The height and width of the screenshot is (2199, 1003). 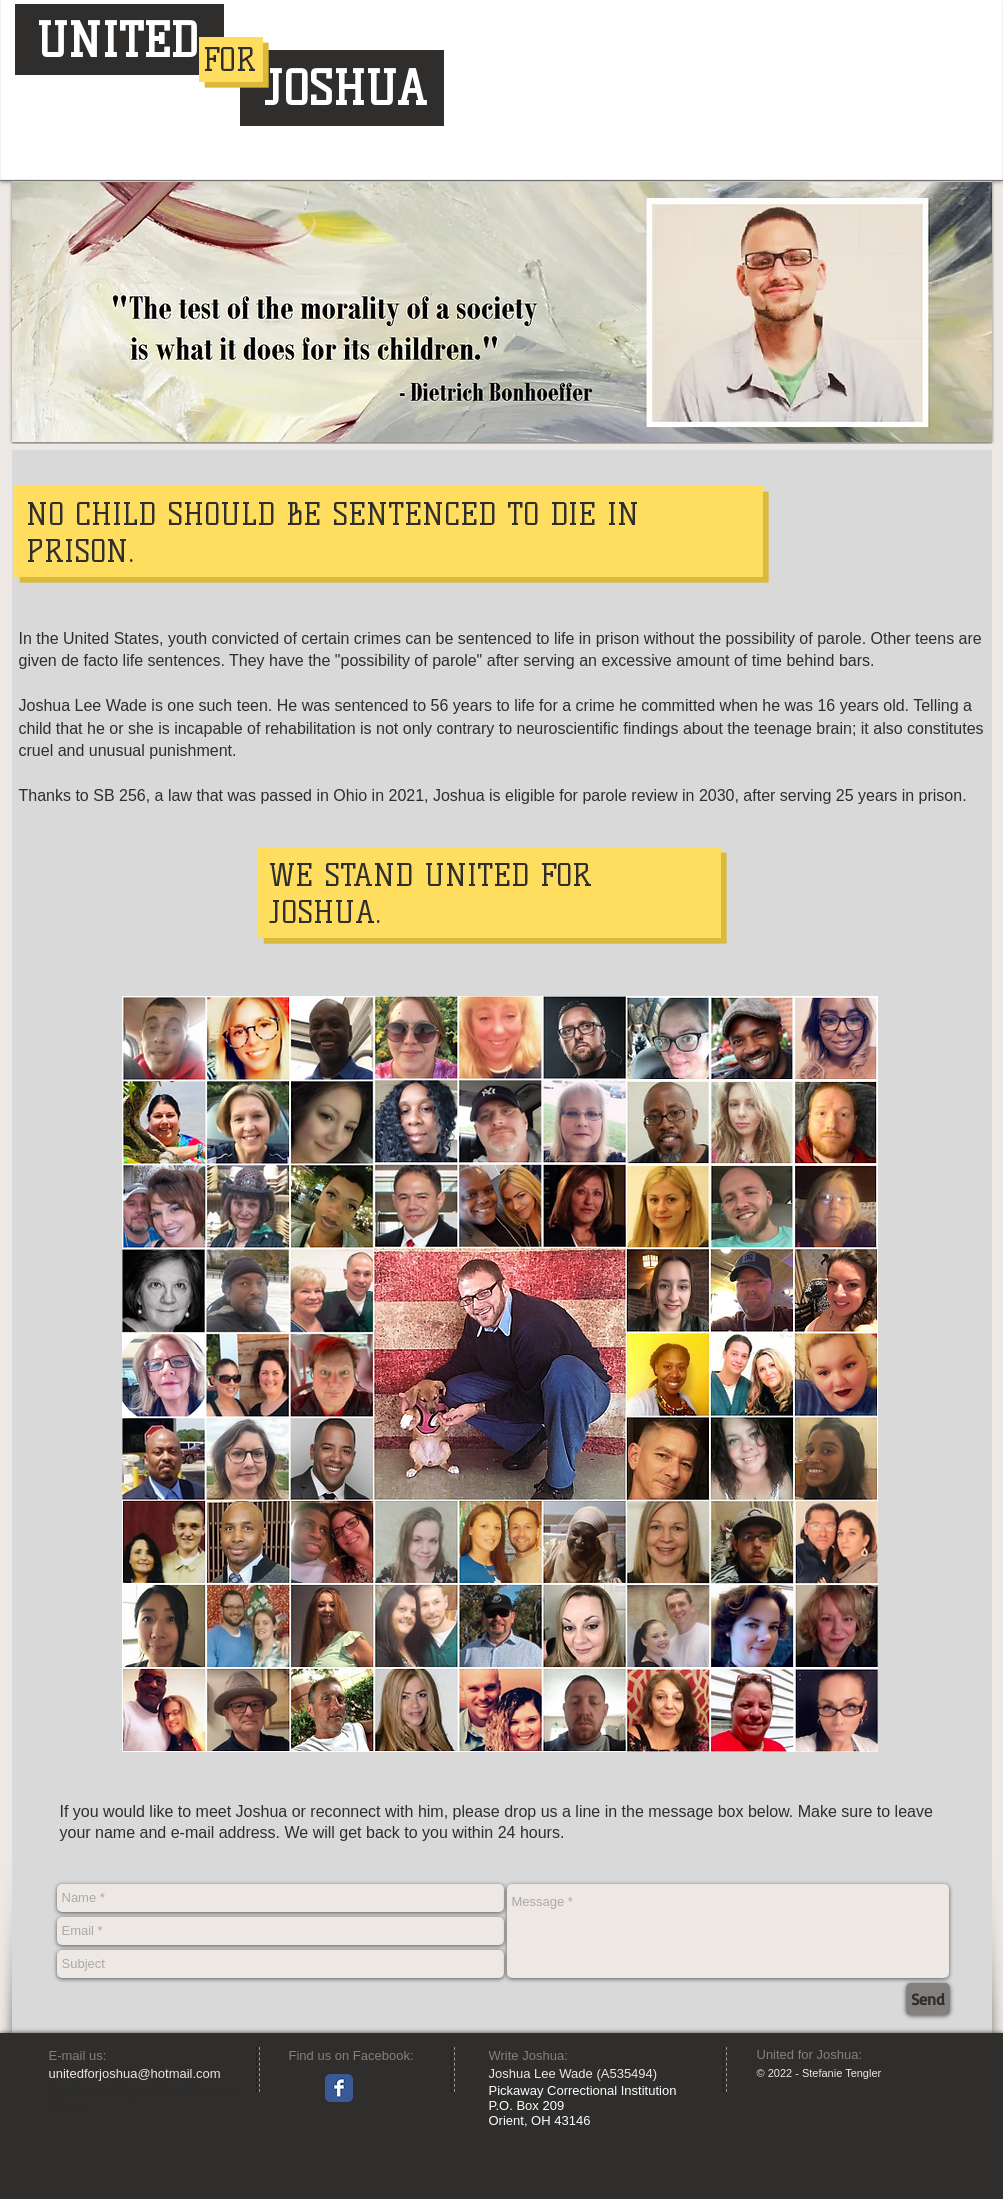 I want to click on unitedforjoshua@hotmail.com, so click(x=135, y=2073).